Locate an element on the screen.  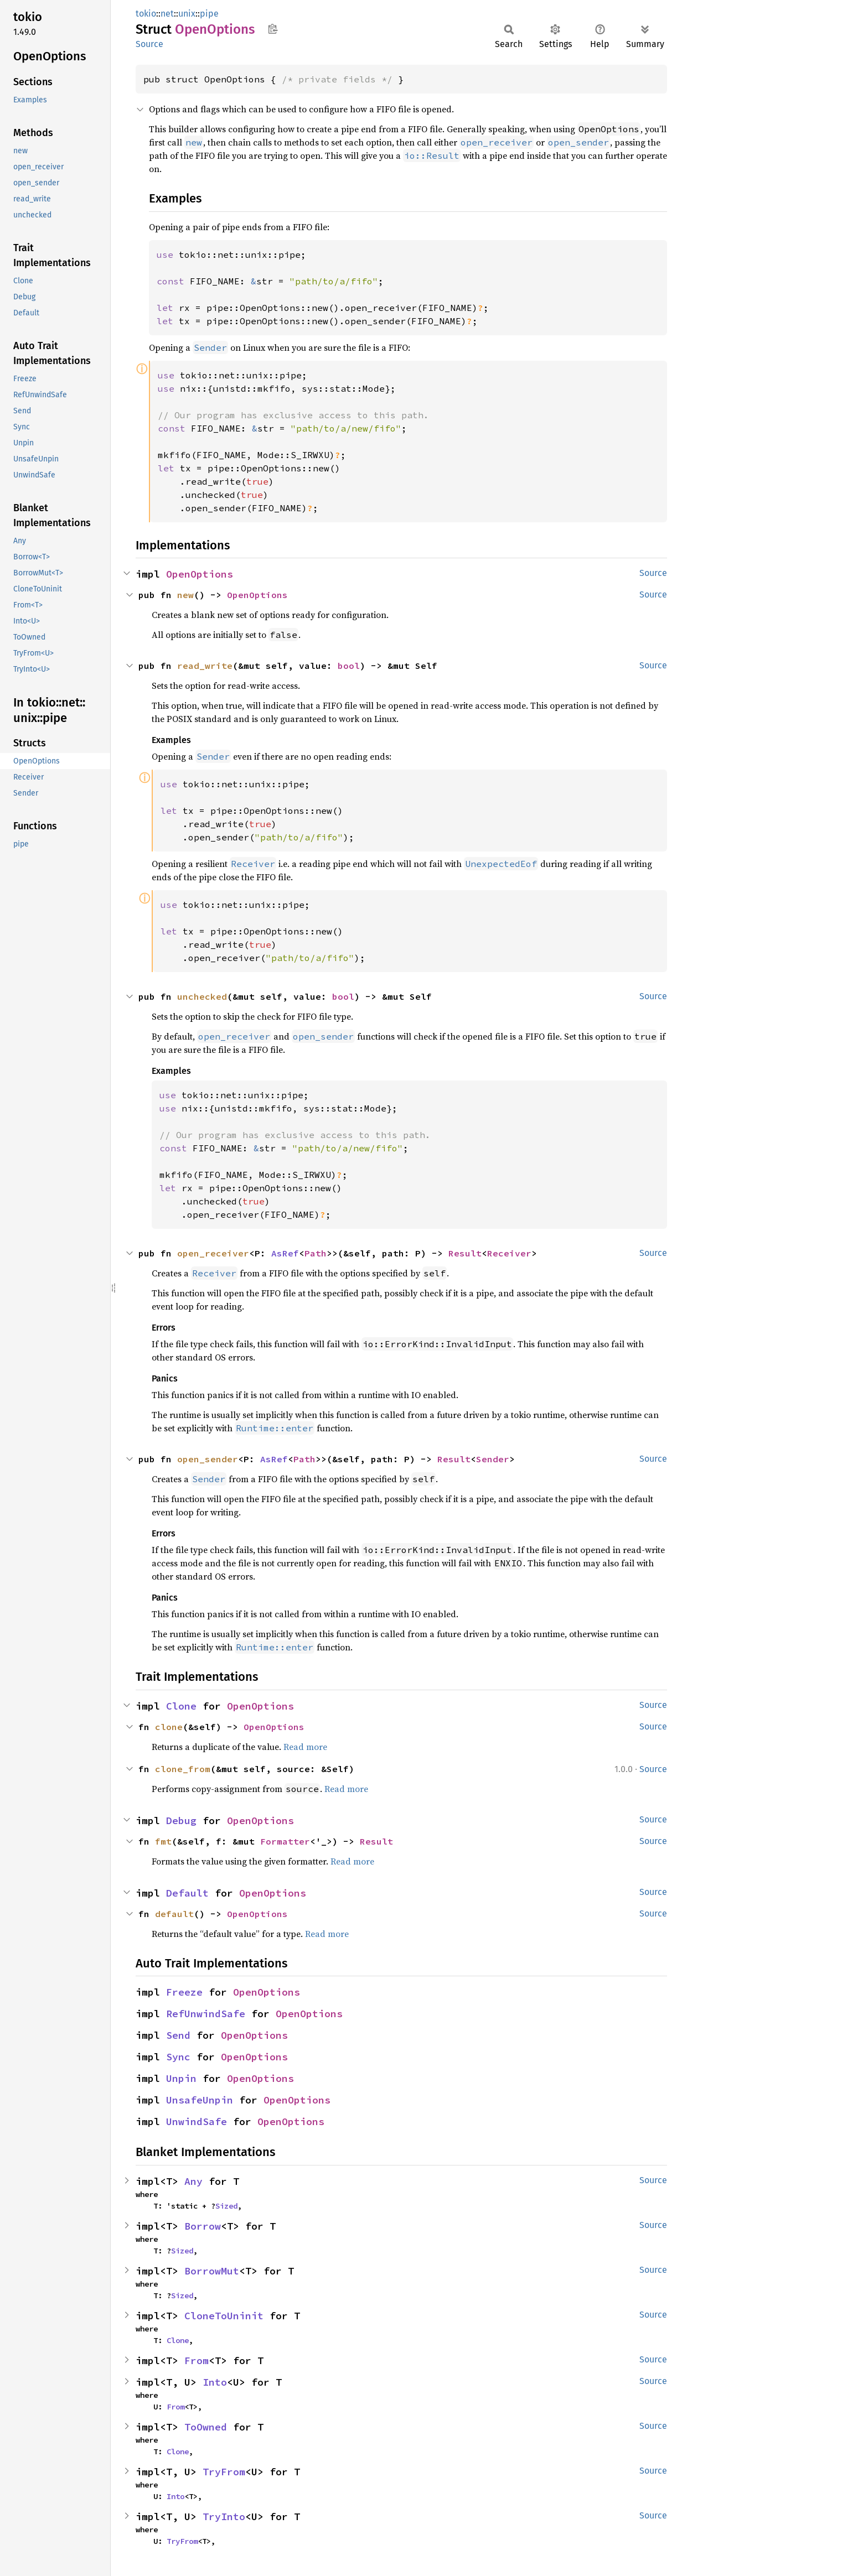
Any is located at coordinates (193, 2181).